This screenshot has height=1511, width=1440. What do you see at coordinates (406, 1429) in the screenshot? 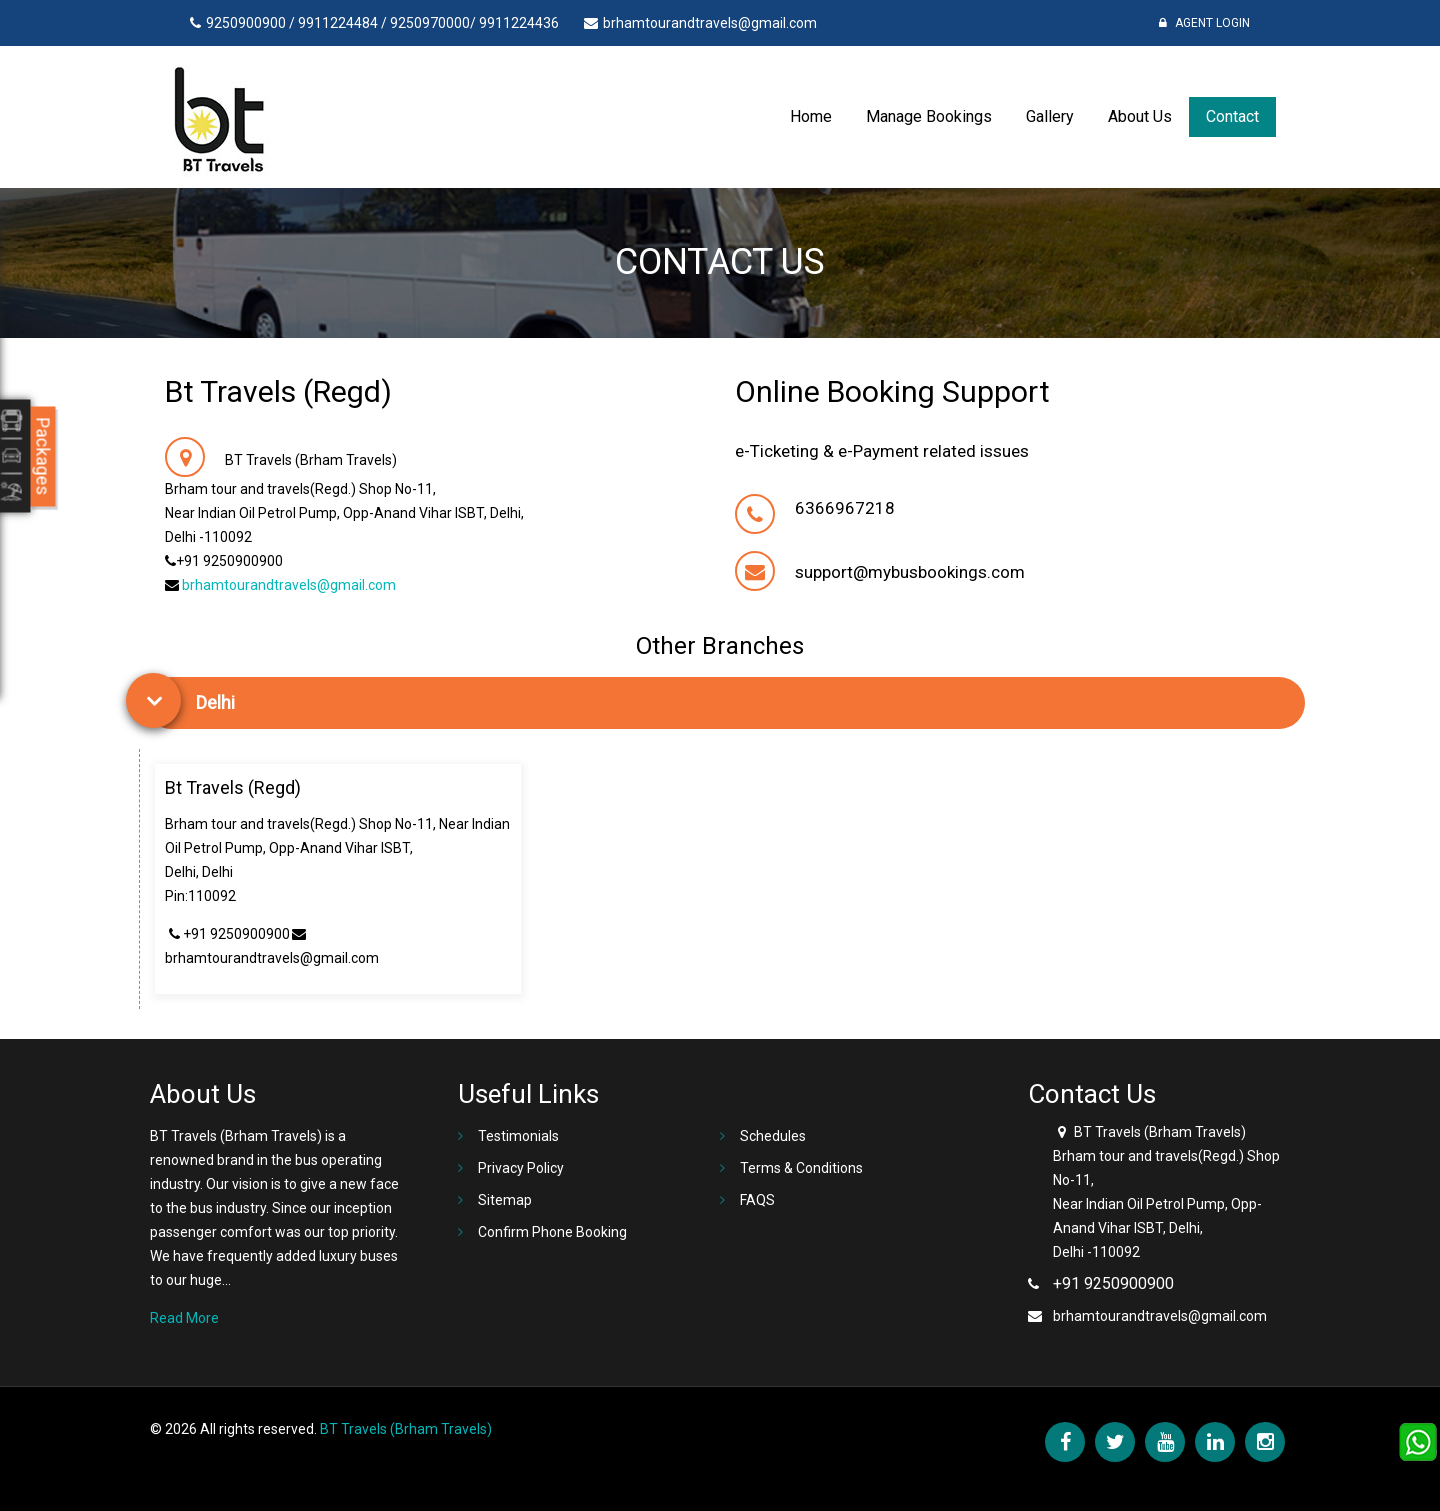
I see `BT Travels (Brham Travels)` at bounding box center [406, 1429].